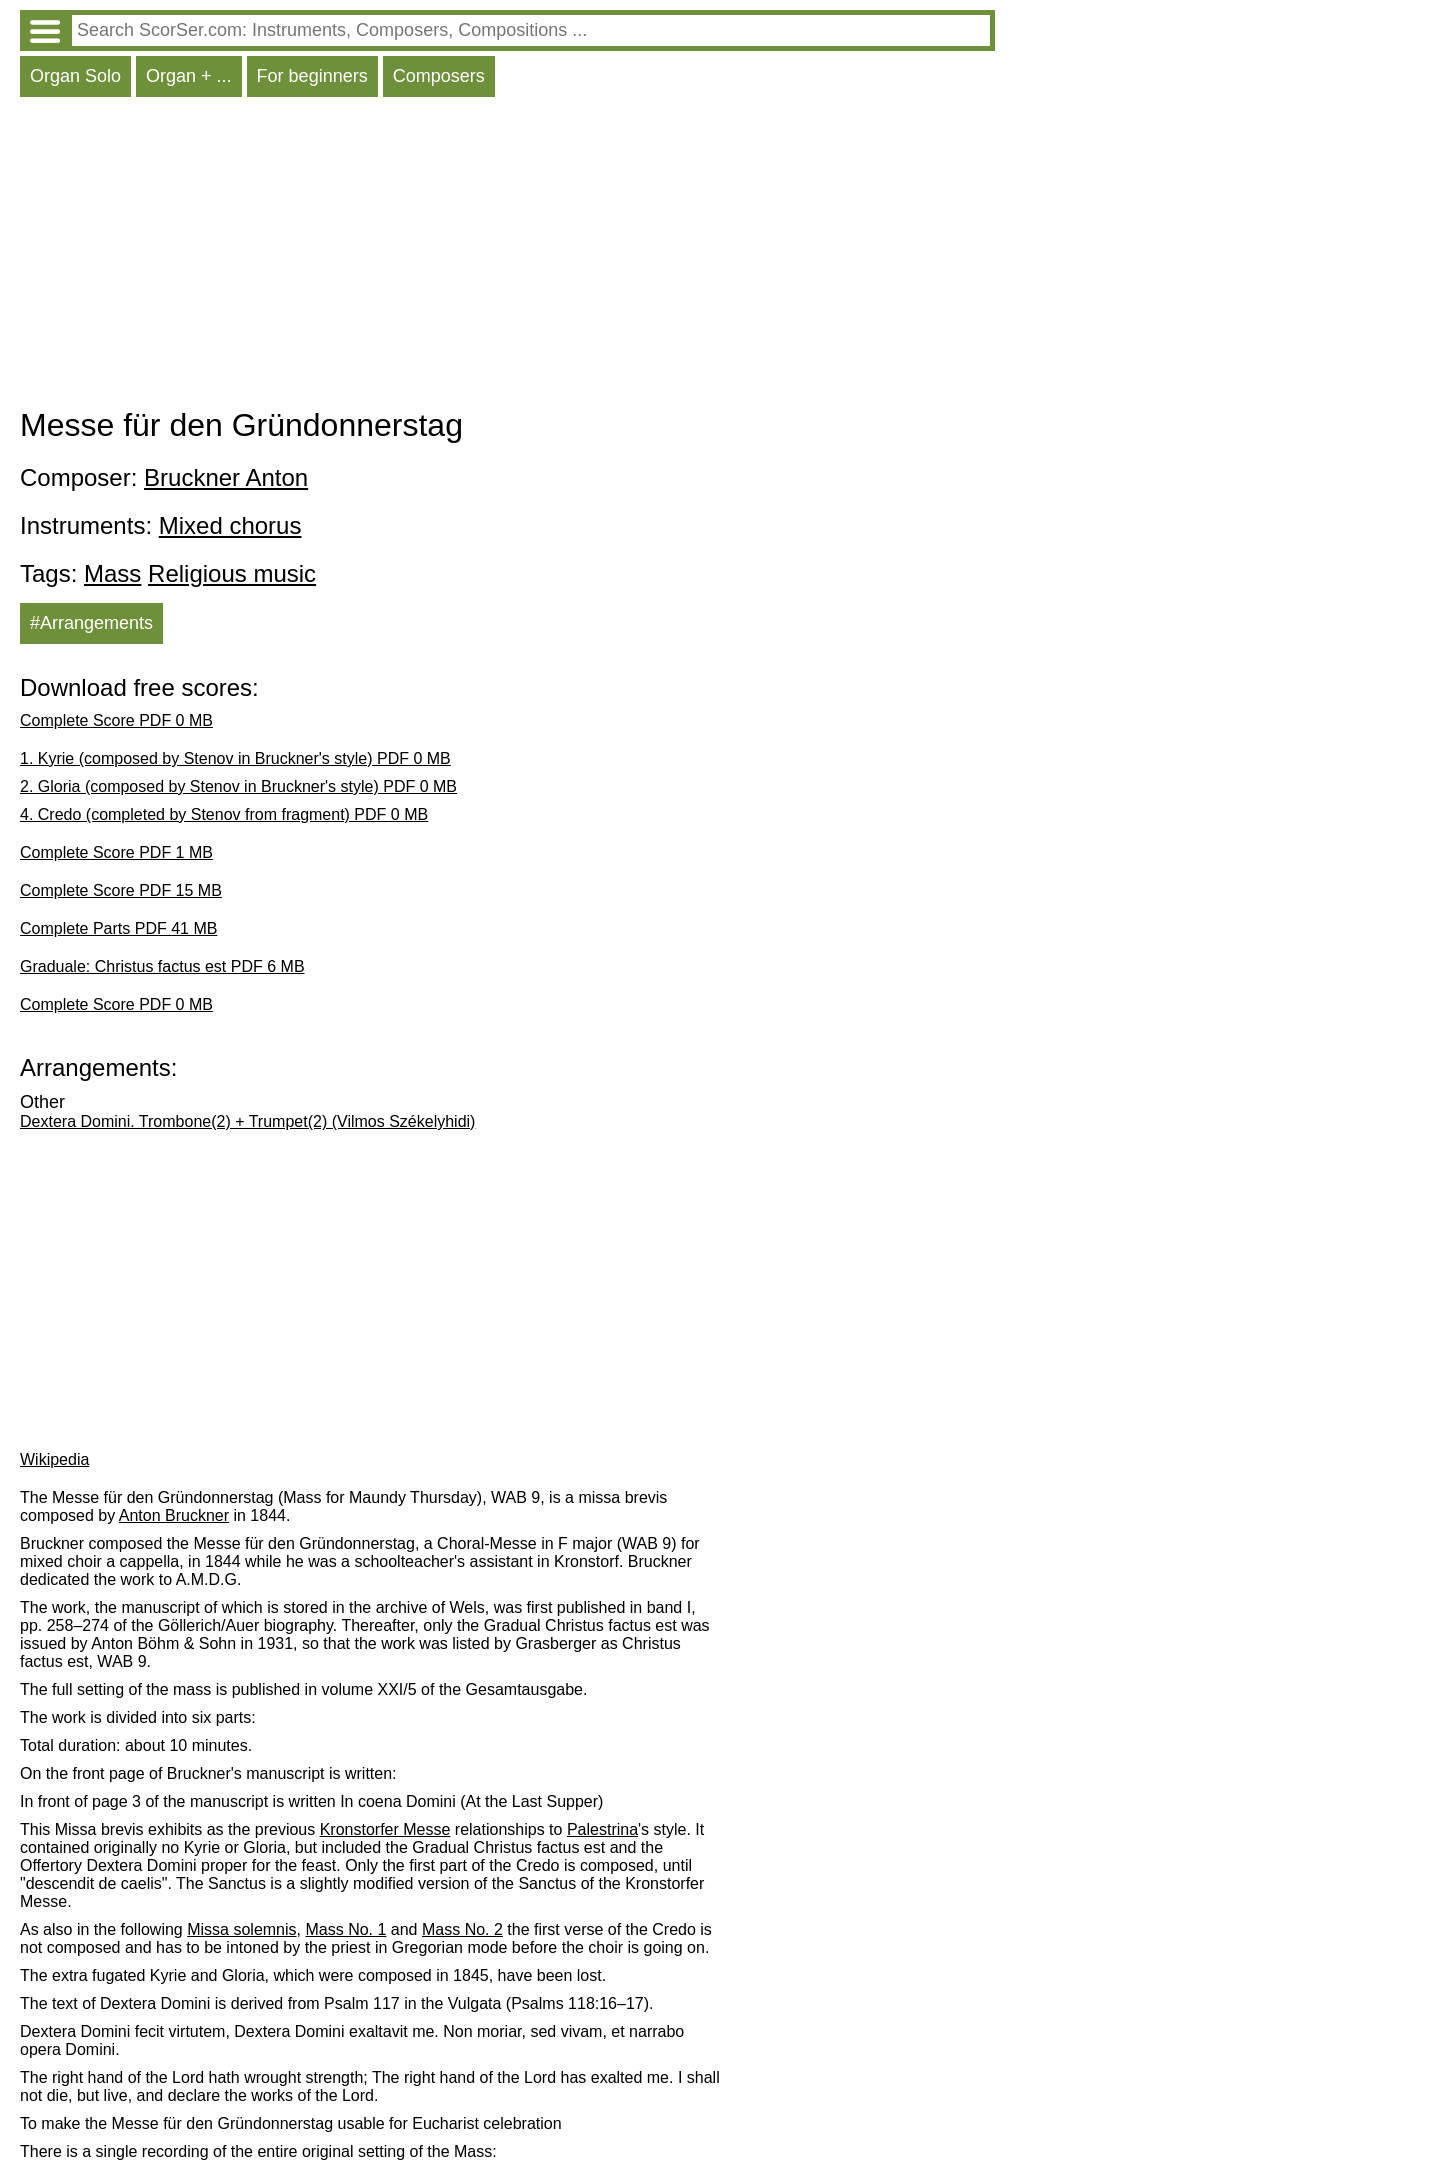 This screenshot has width=1440, height=2161. Describe the element at coordinates (241, 1929) in the screenshot. I see `Missa solemnis` at that location.